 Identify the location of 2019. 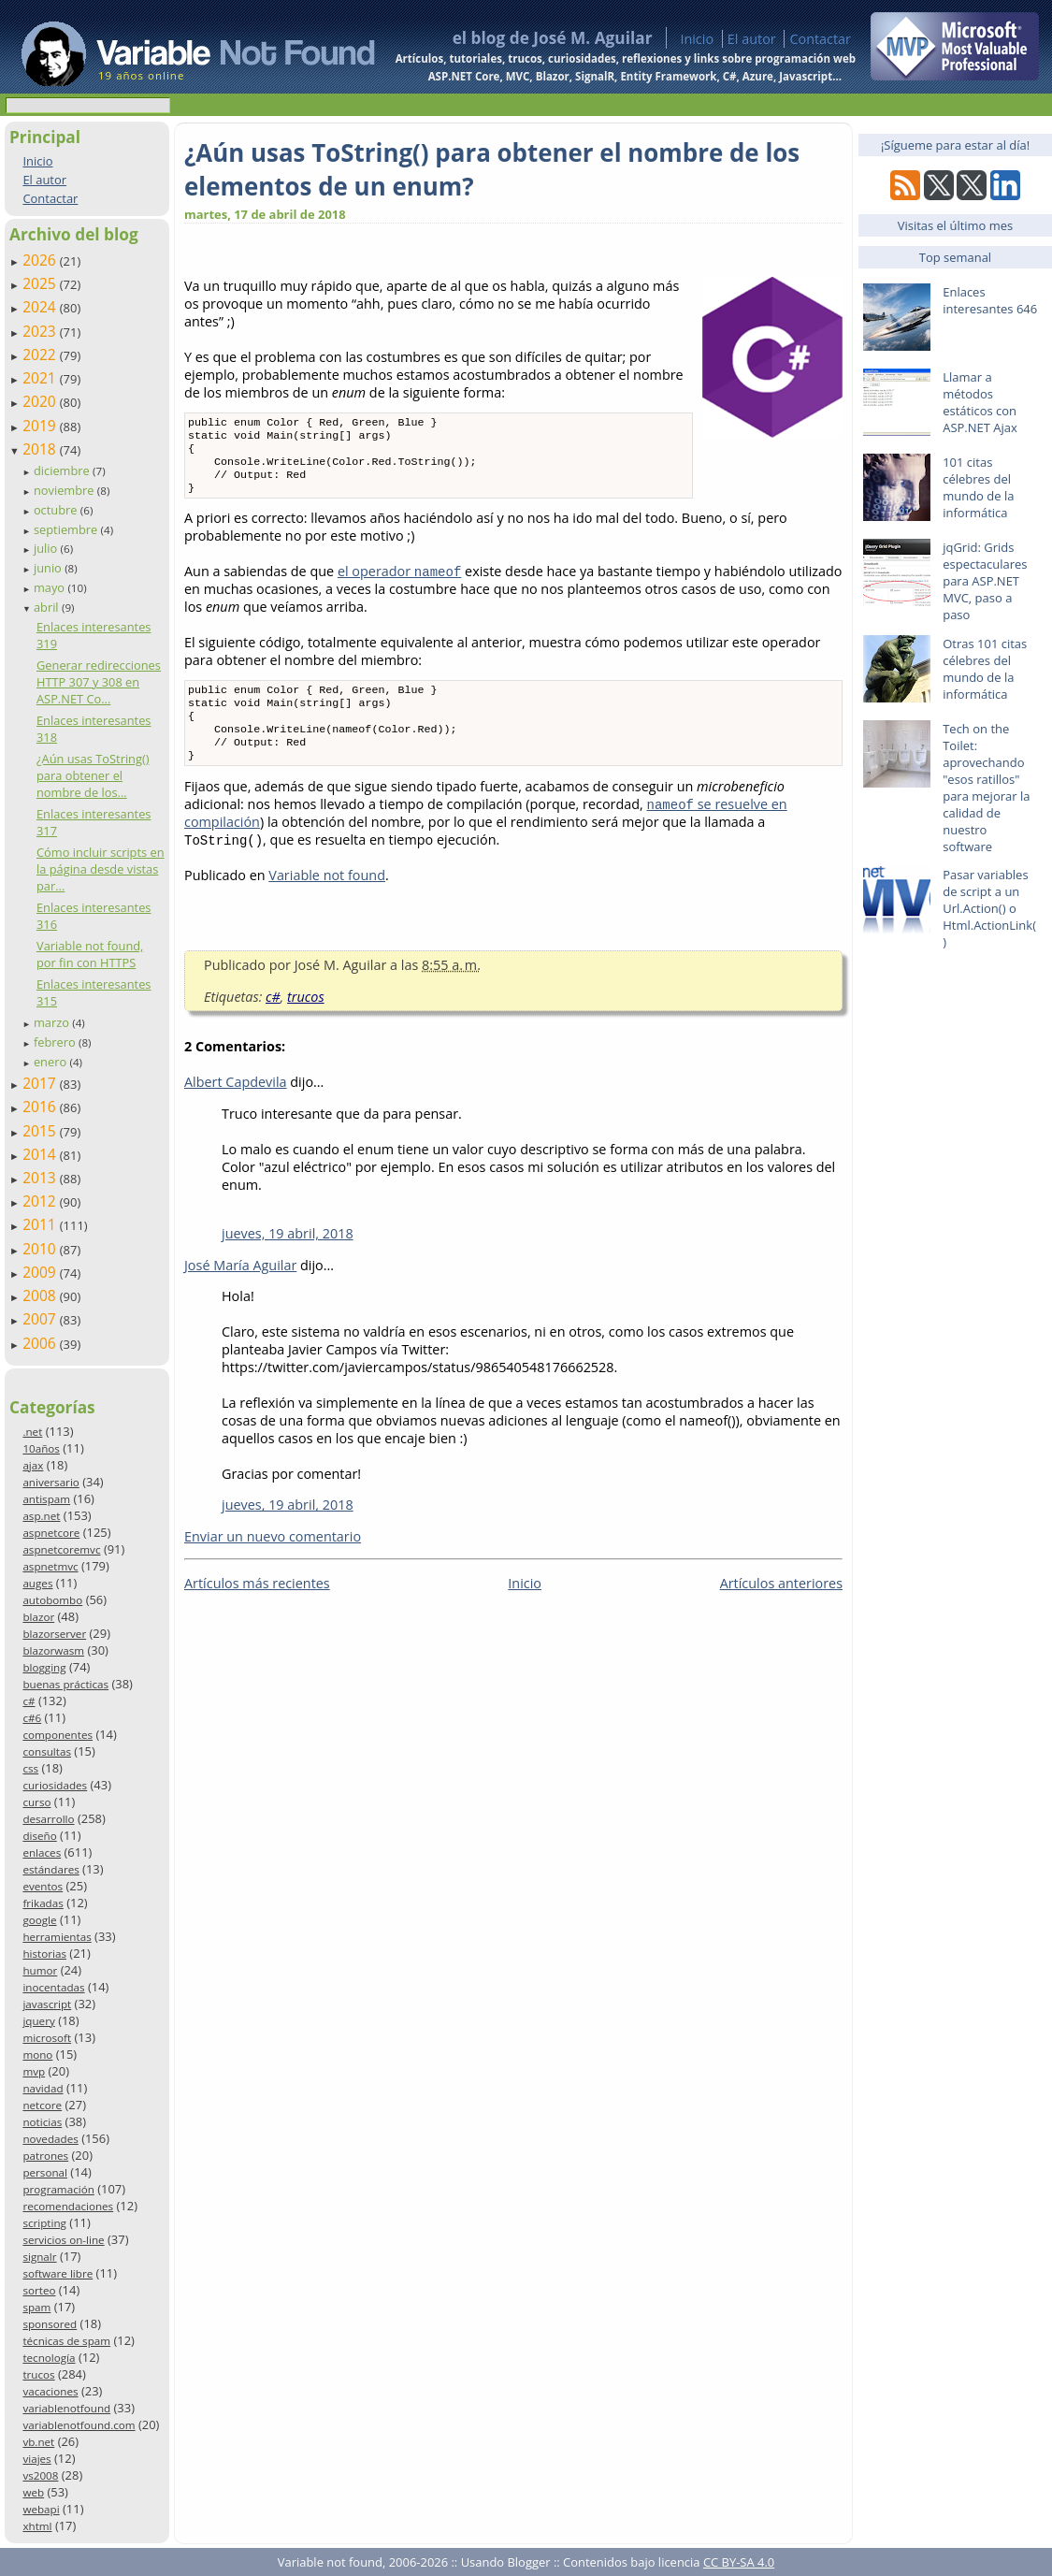
(41, 425).